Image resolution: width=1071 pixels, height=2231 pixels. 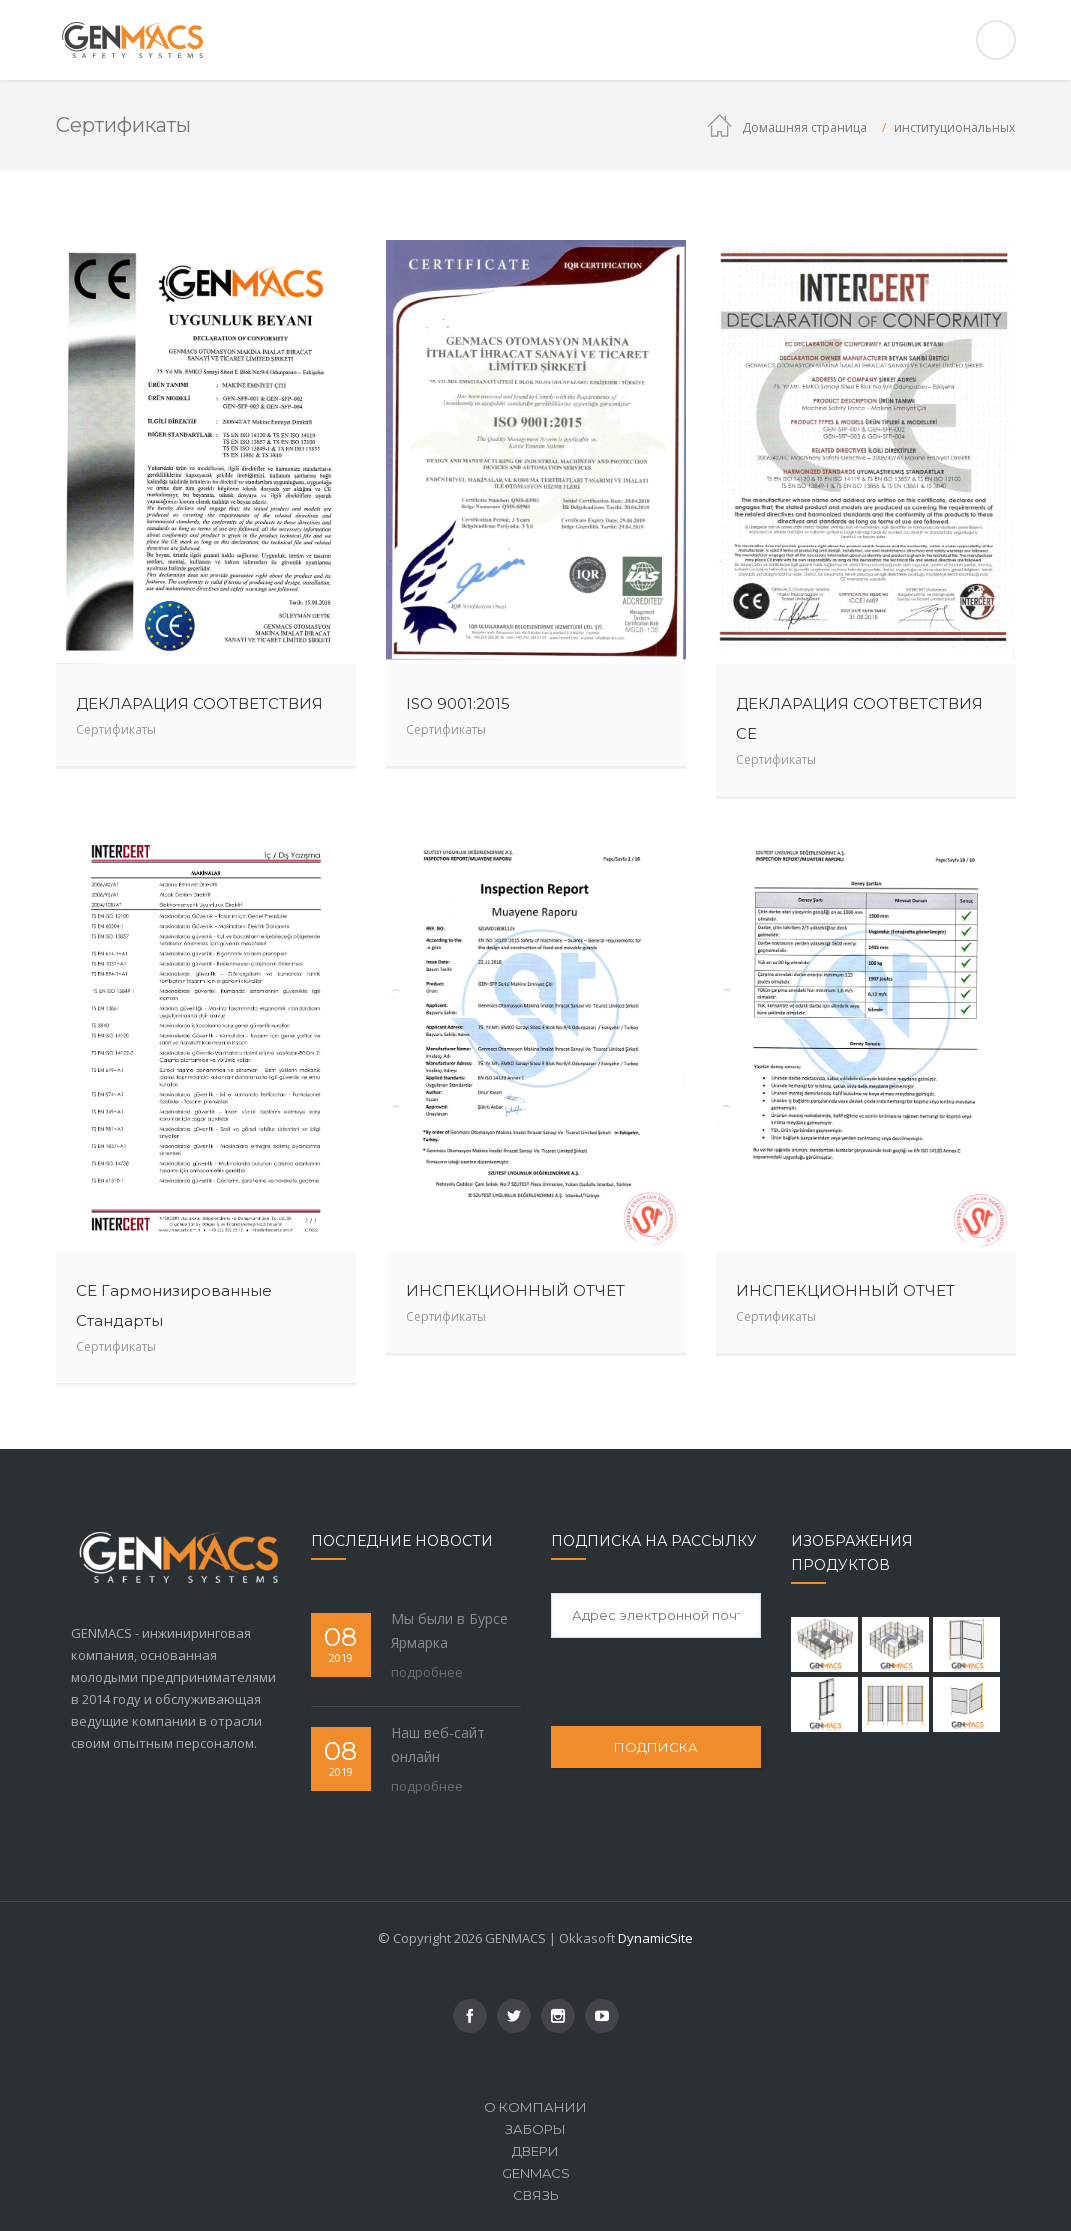 What do you see at coordinates (656, 1747) in the screenshot?
I see `ПОДПИСКА` at bounding box center [656, 1747].